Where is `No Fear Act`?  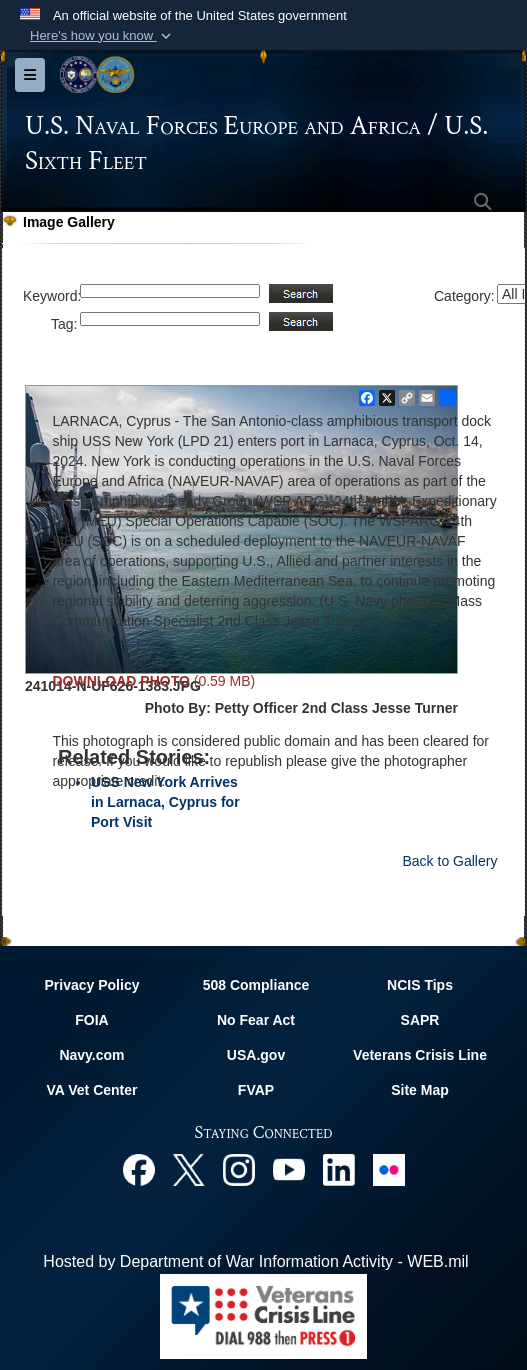
No Fear Act is located at coordinates (256, 1020).